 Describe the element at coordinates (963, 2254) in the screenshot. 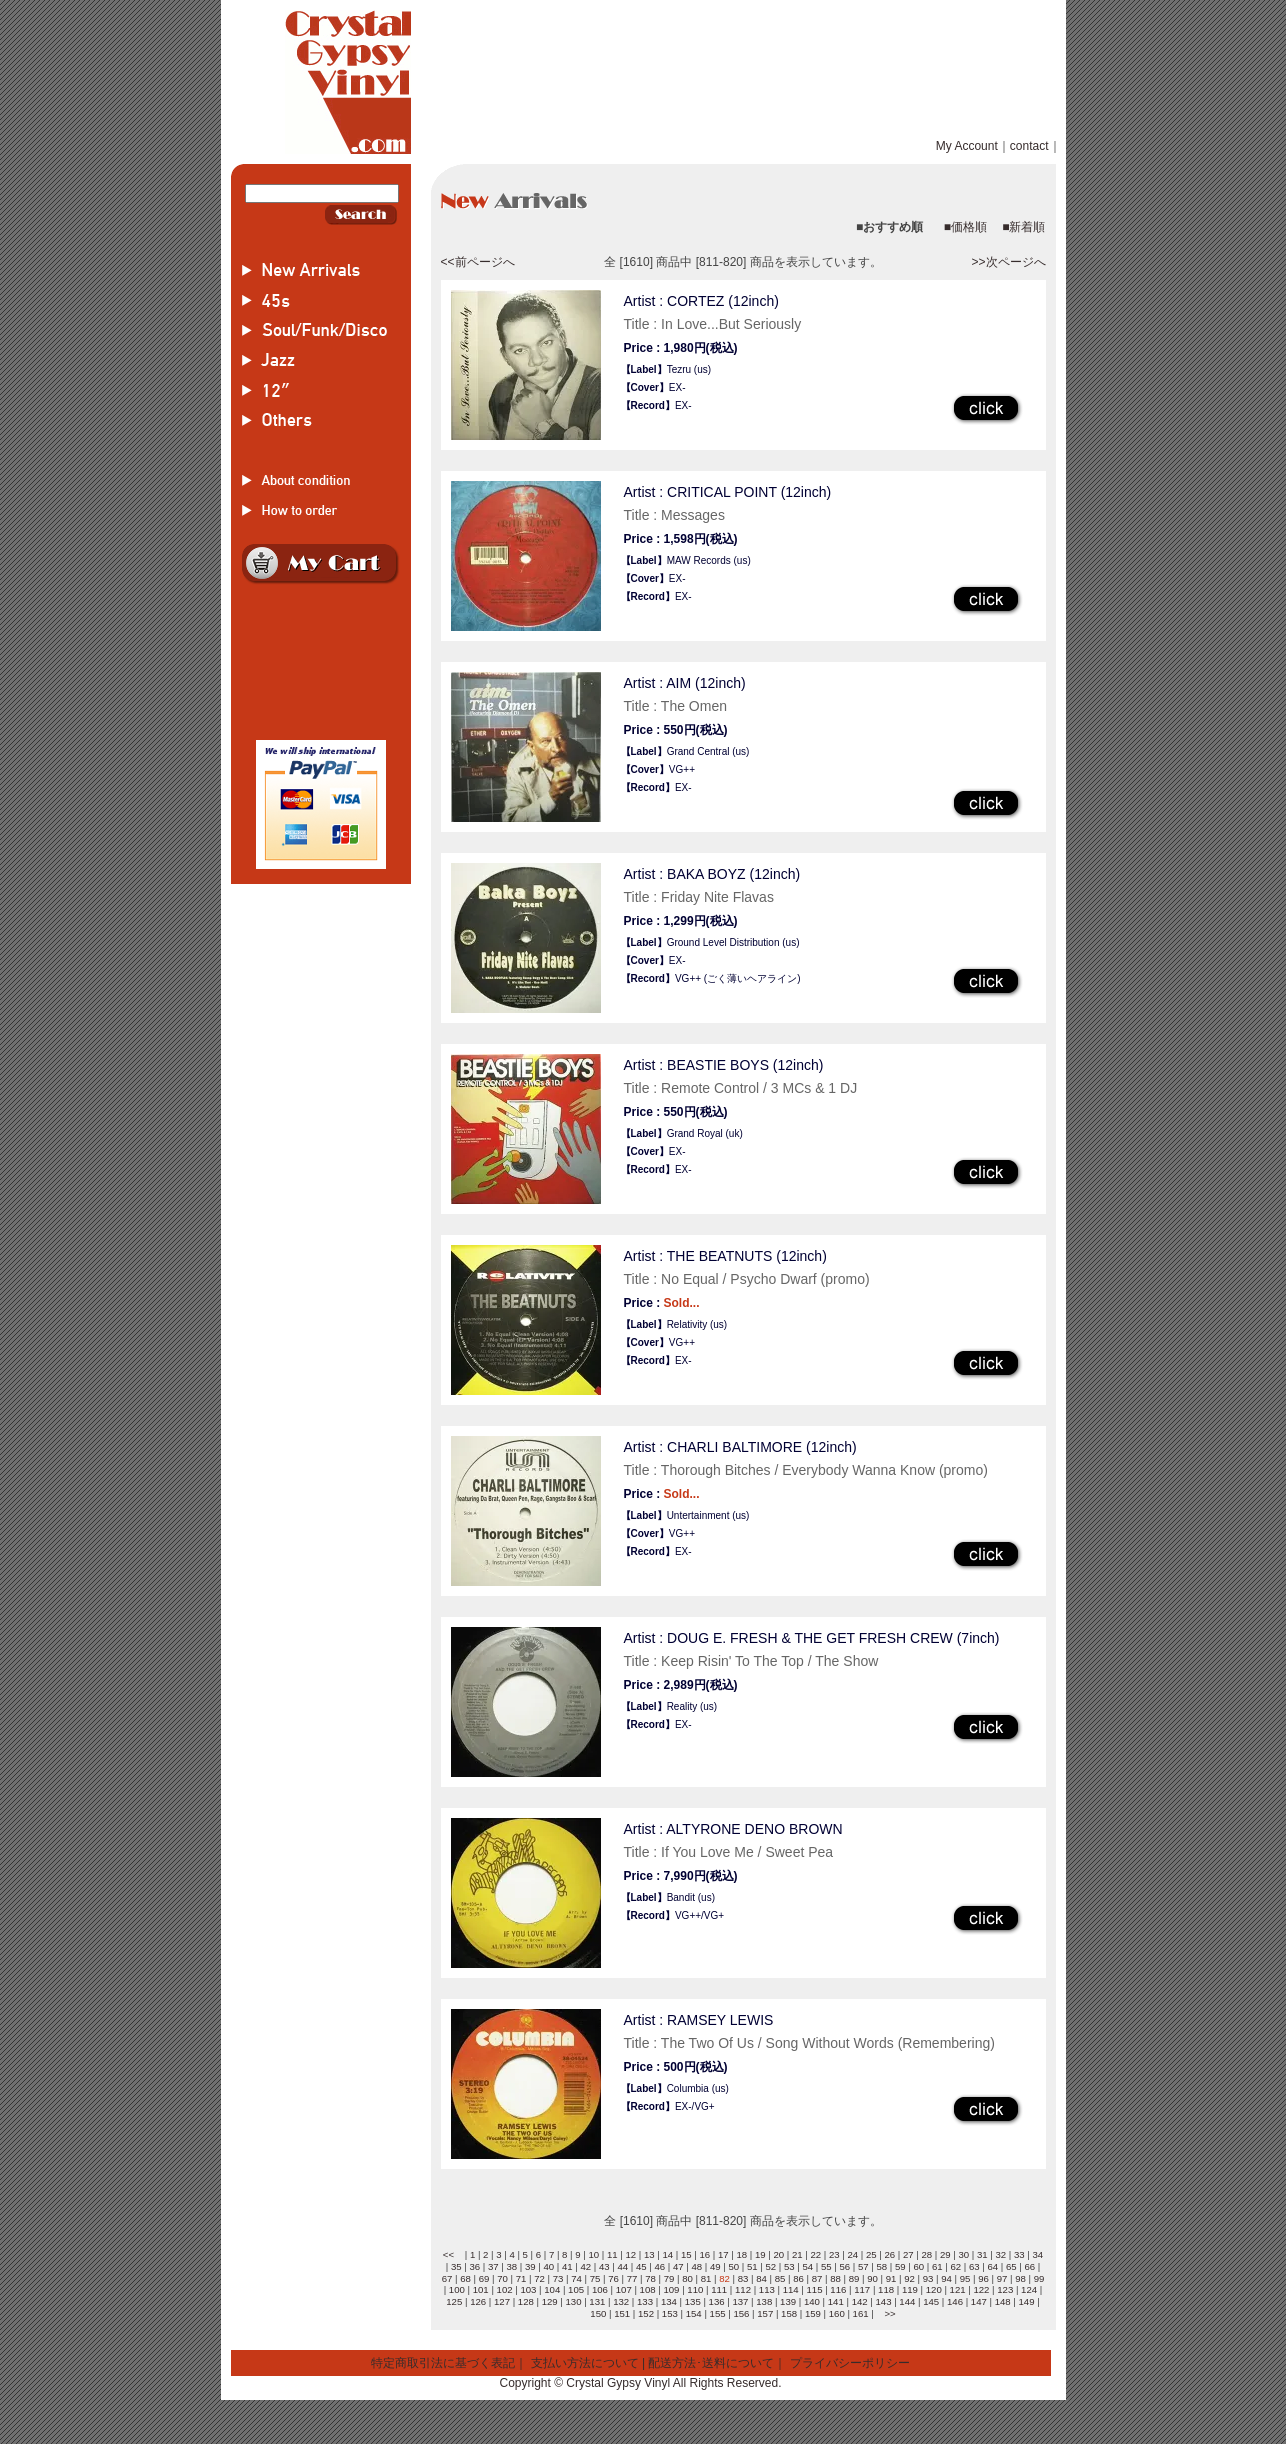

I see `30` at that location.